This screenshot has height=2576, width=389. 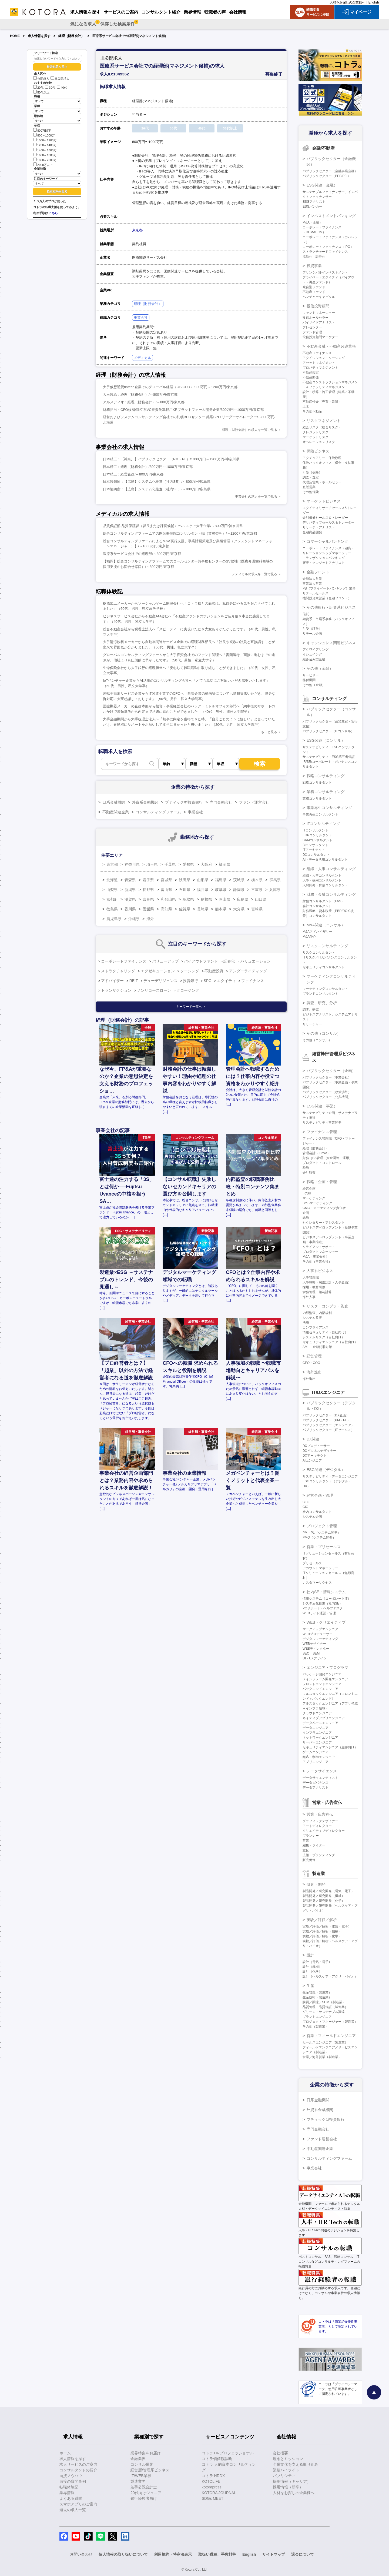 What do you see at coordinates (328, 1891) in the screenshot?
I see `製品開発／研究開発（電気・電子）` at bounding box center [328, 1891].